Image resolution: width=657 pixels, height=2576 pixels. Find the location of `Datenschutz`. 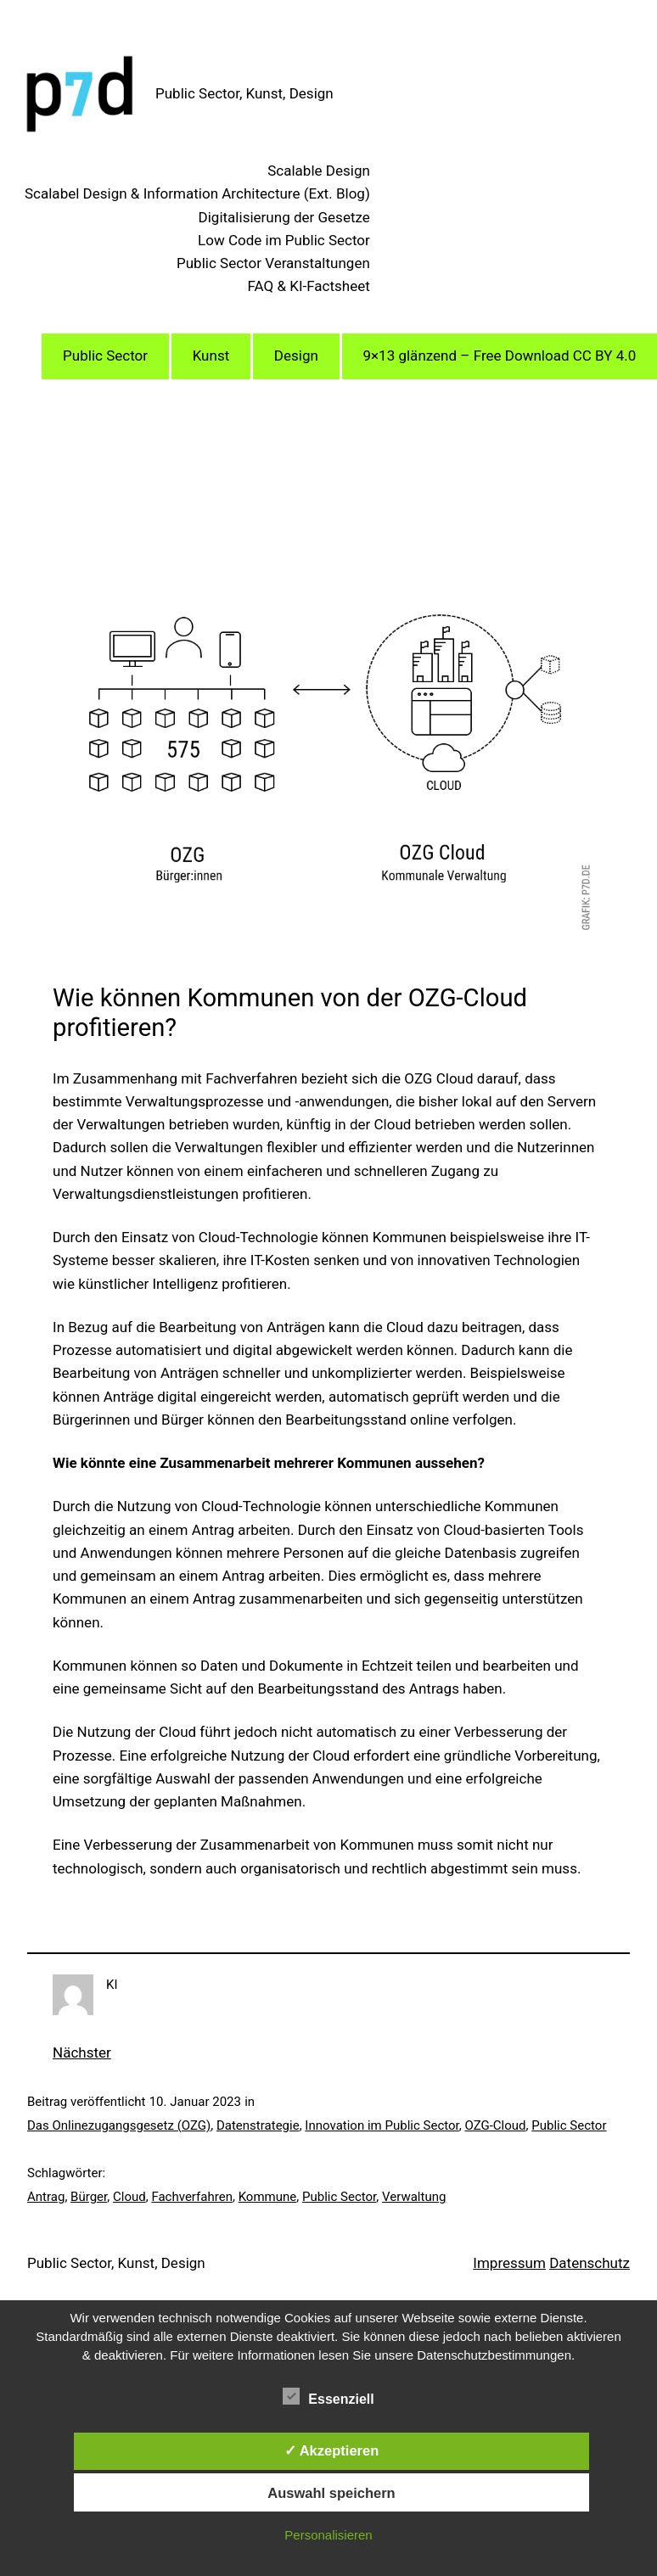

Datenschutz is located at coordinates (589, 2262).